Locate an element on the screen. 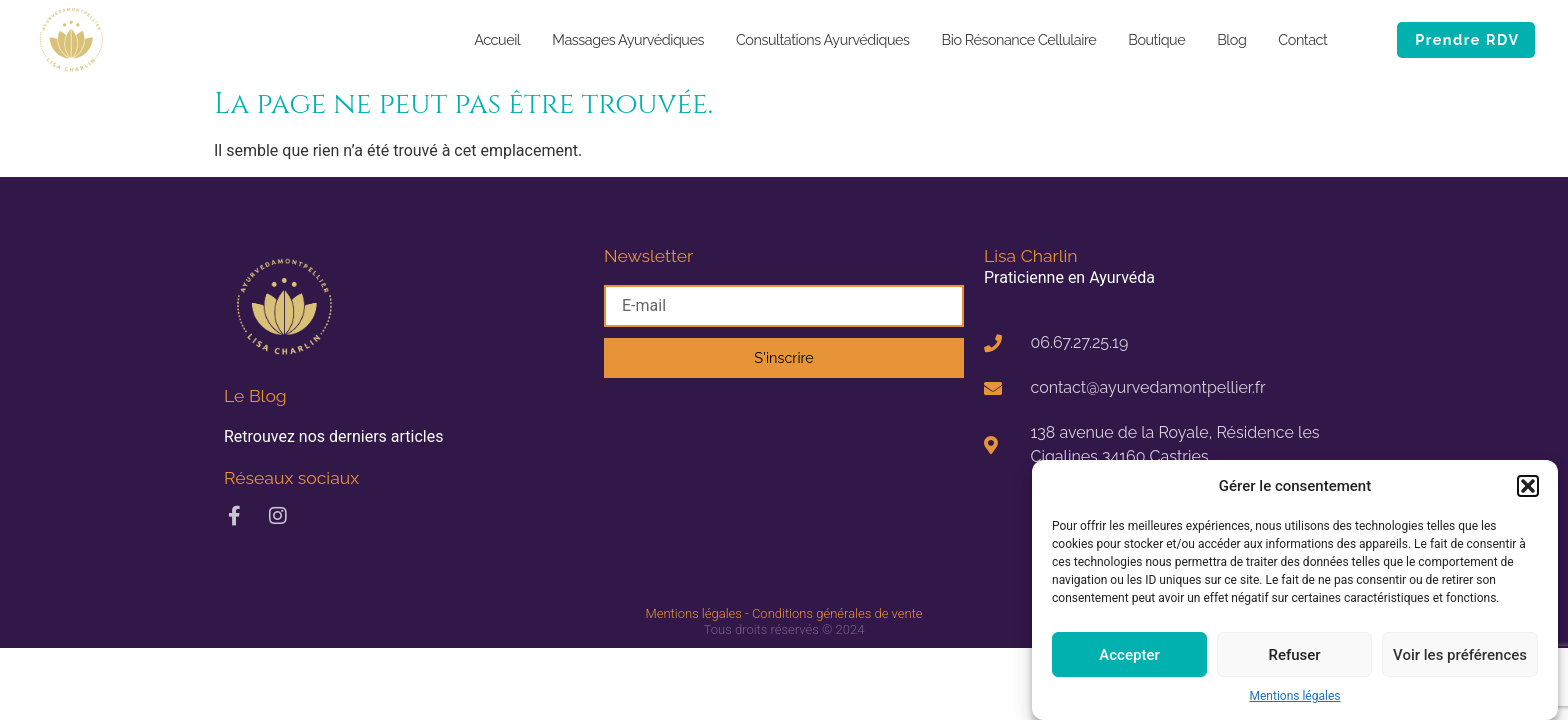  Voir les préférences is located at coordinates (1460, 655).